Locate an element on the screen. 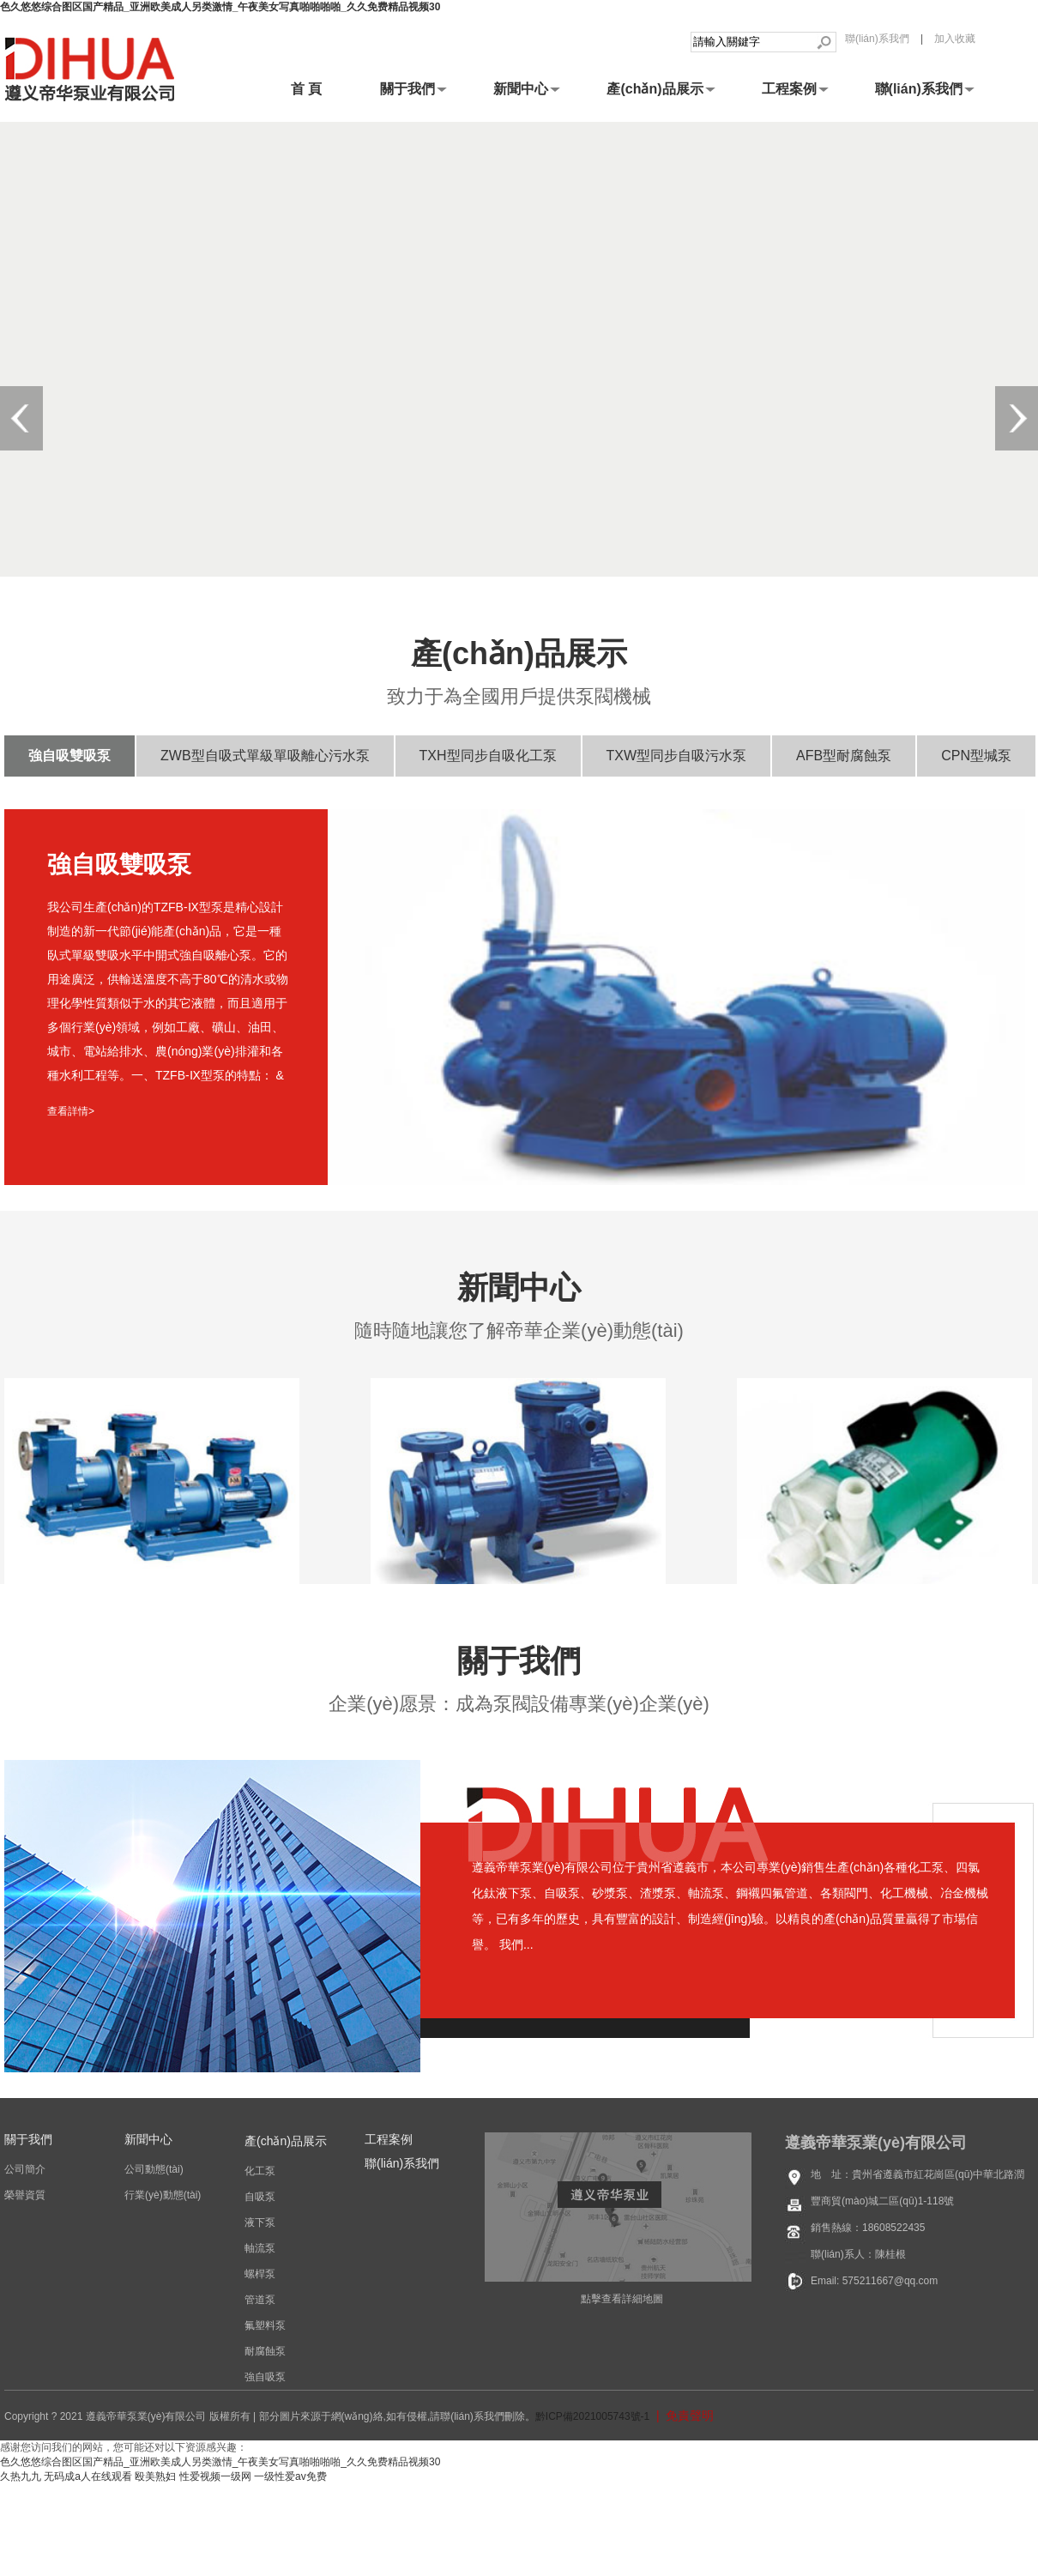 The width and height of the screenshot is (1038, 2576). 工程案例 is located at coordinates (789, 89).